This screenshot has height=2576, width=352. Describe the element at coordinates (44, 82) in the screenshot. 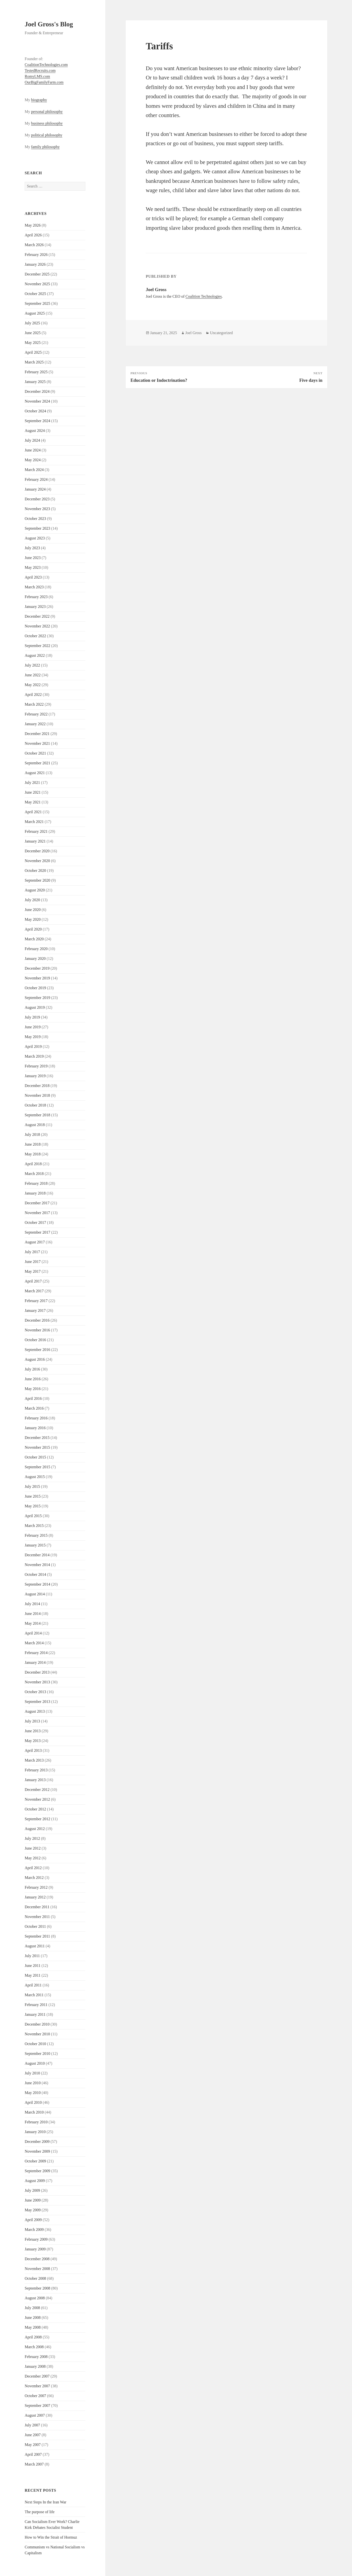

I see `OurBigFamilyFarm.com` at that location.